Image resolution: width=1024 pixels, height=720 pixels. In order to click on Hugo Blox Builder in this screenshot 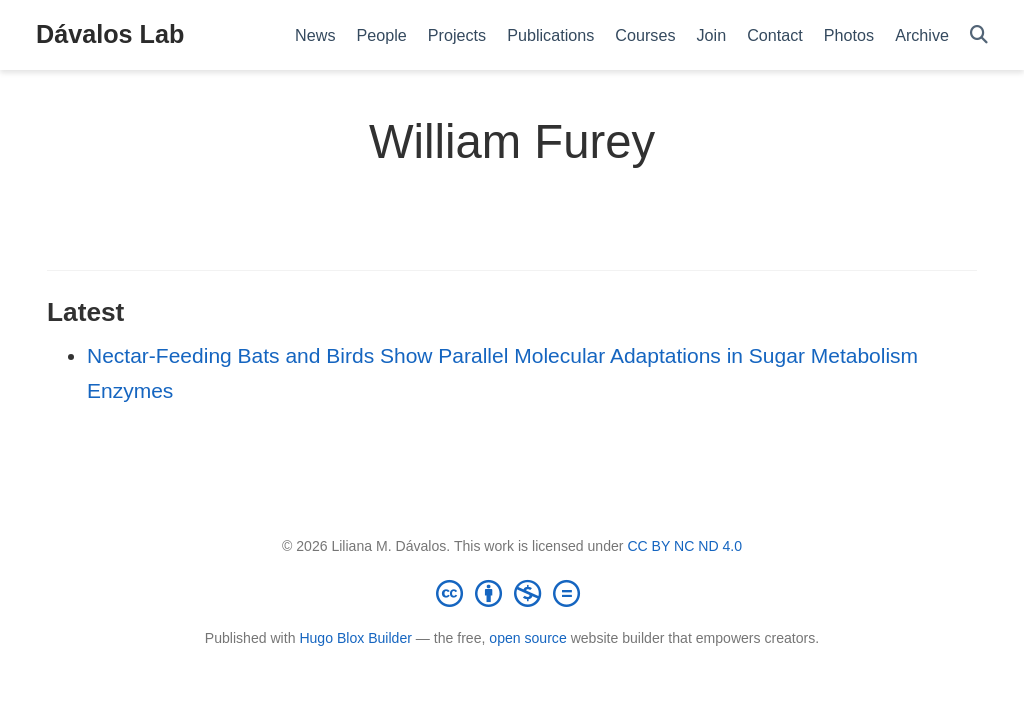, I will do `click(355, 638)`.